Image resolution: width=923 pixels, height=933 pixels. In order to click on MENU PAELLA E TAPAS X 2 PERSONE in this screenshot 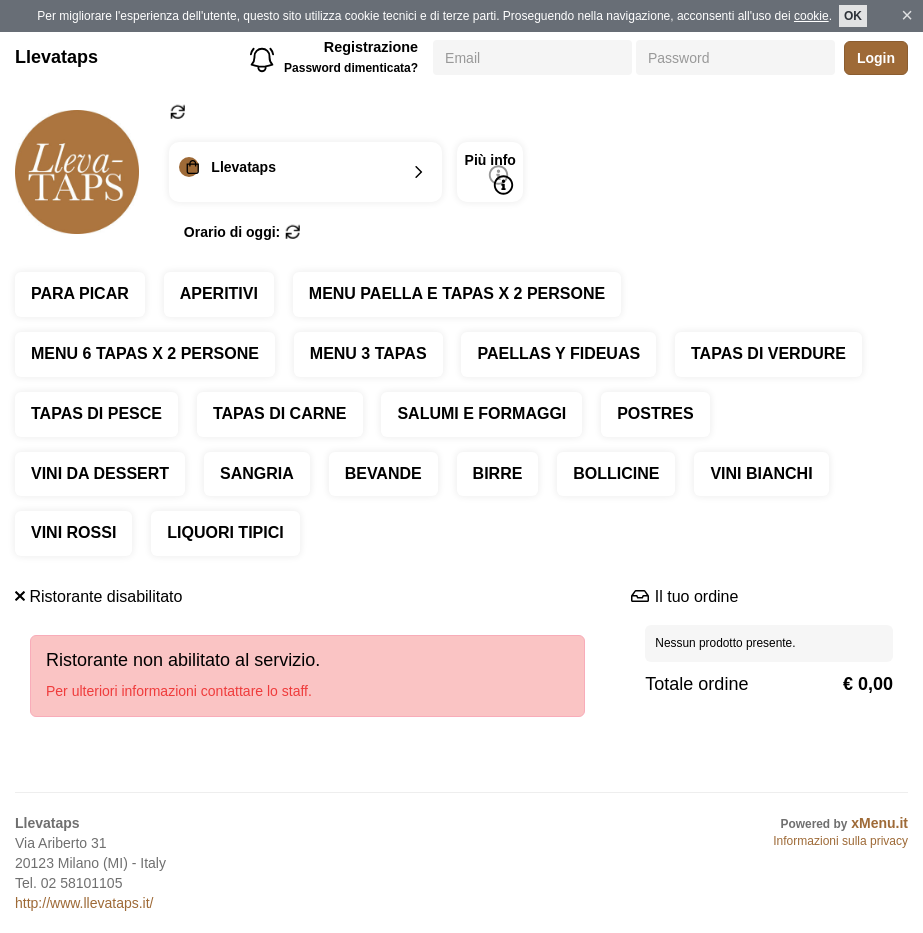, I will do `click(457, 293)`.